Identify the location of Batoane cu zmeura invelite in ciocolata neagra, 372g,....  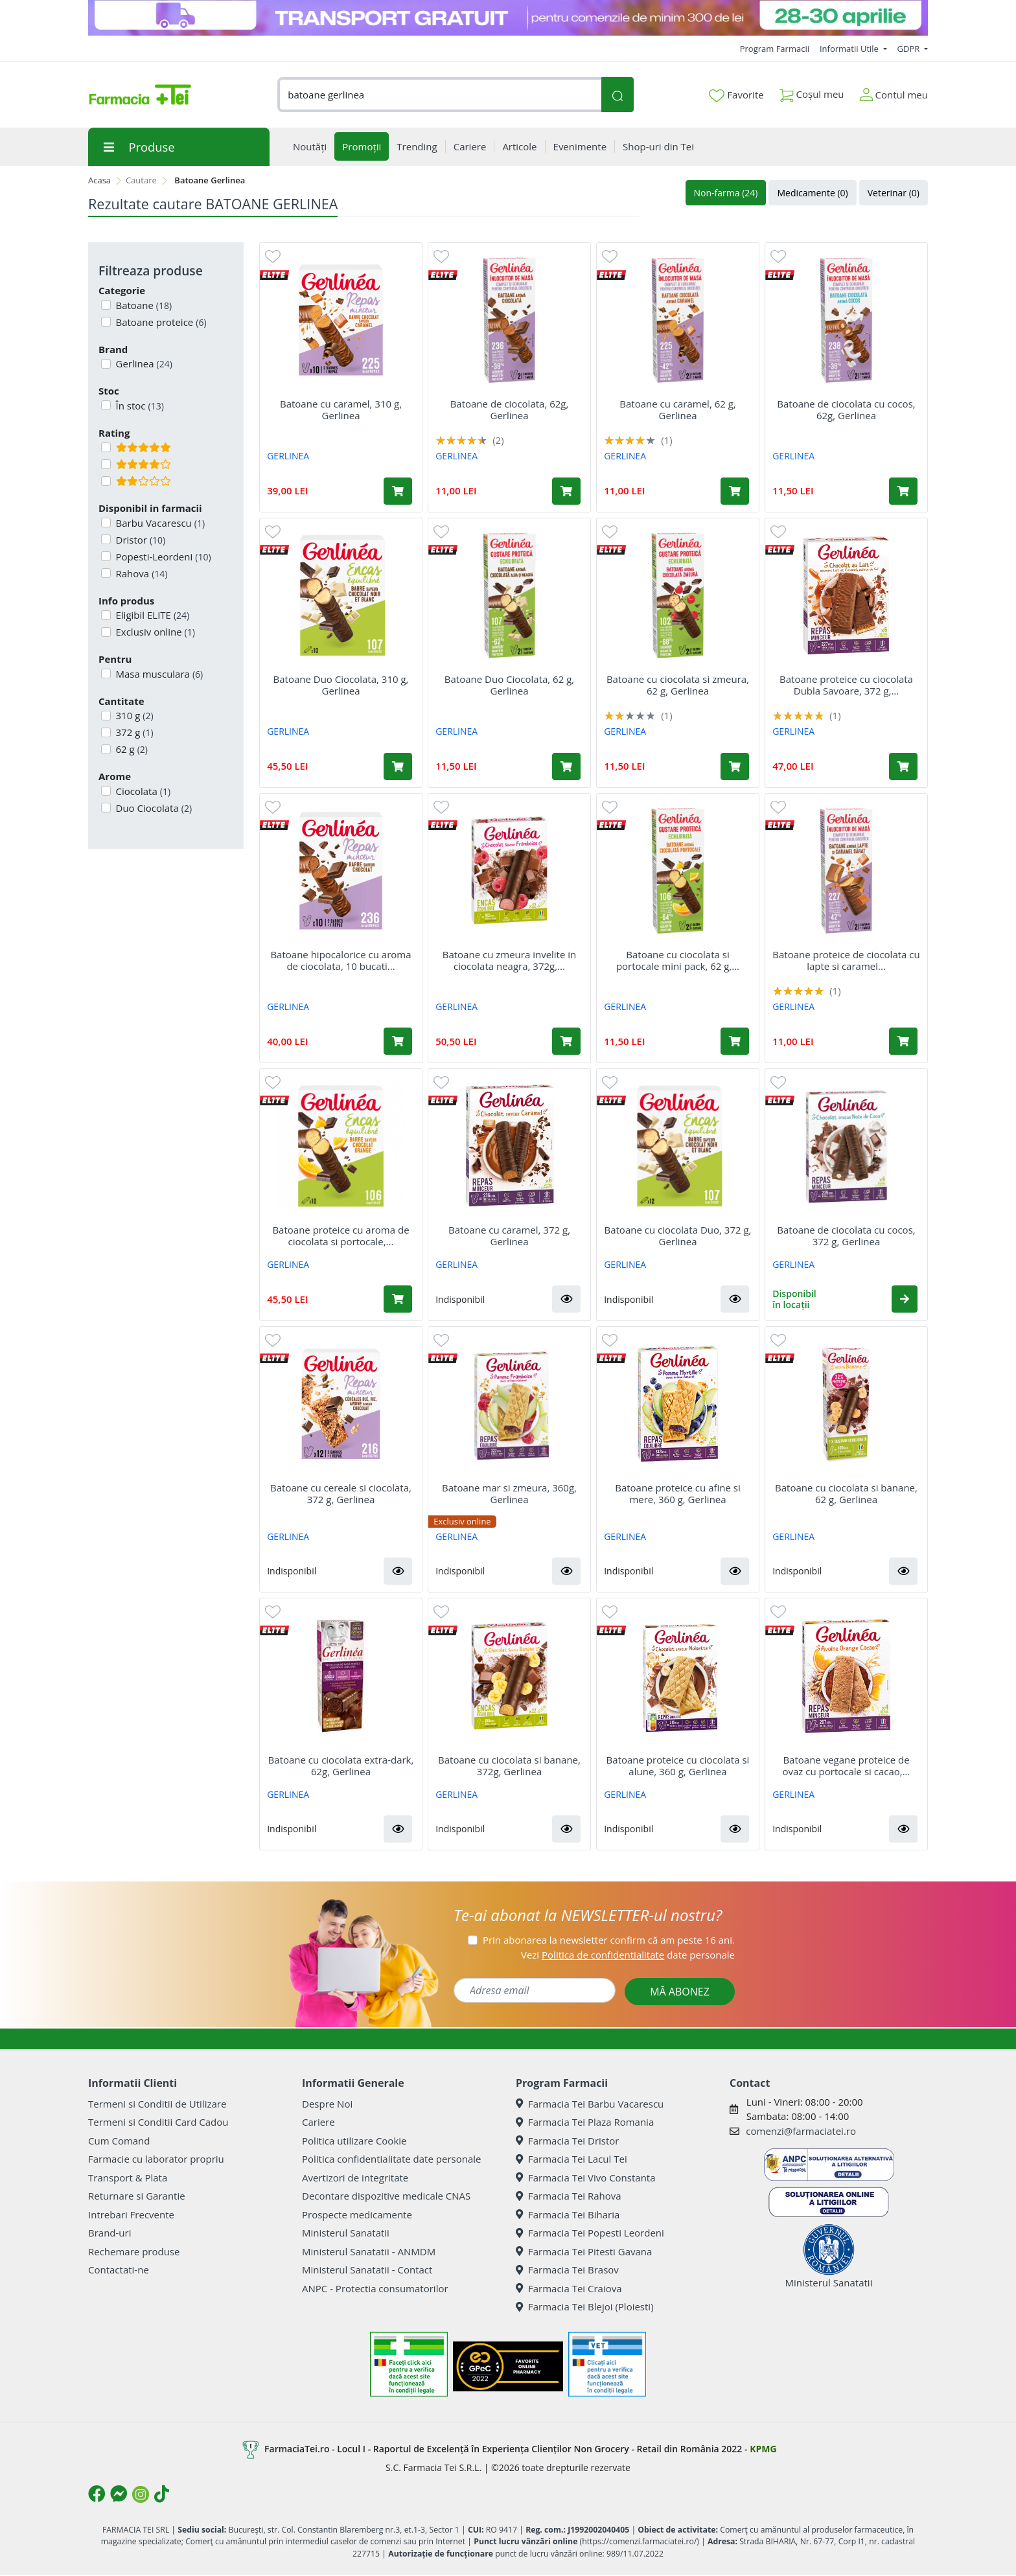
(510, 960).